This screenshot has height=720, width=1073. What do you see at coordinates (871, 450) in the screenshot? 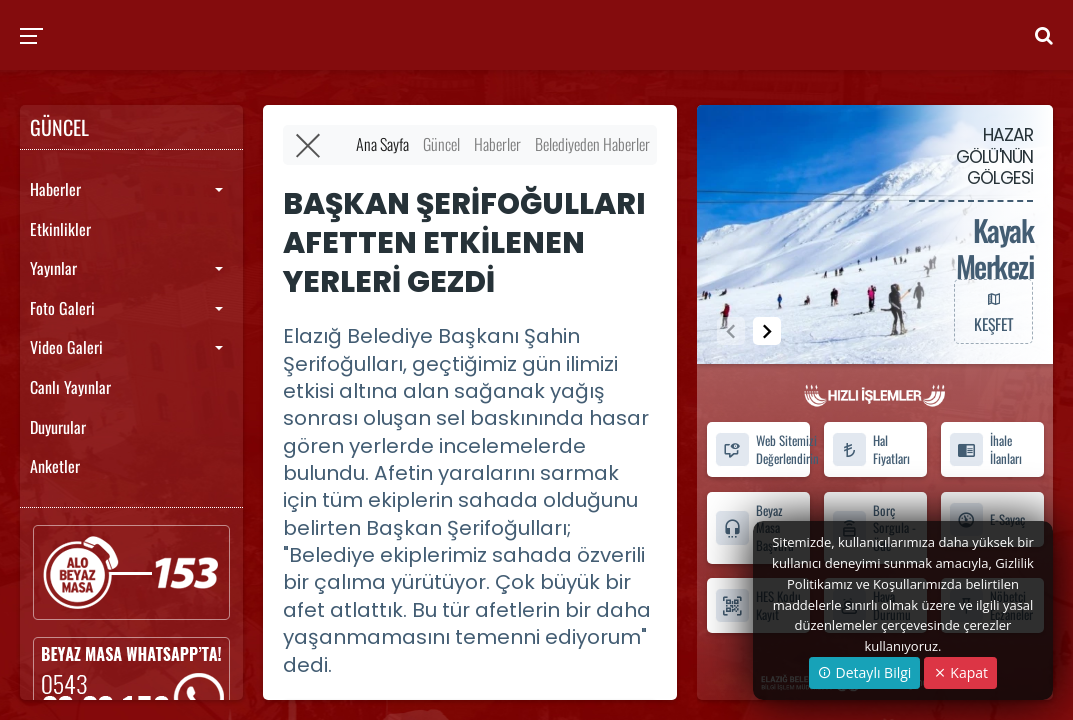
I see `Hal Fiyatları` at bounding box center [871, 450].